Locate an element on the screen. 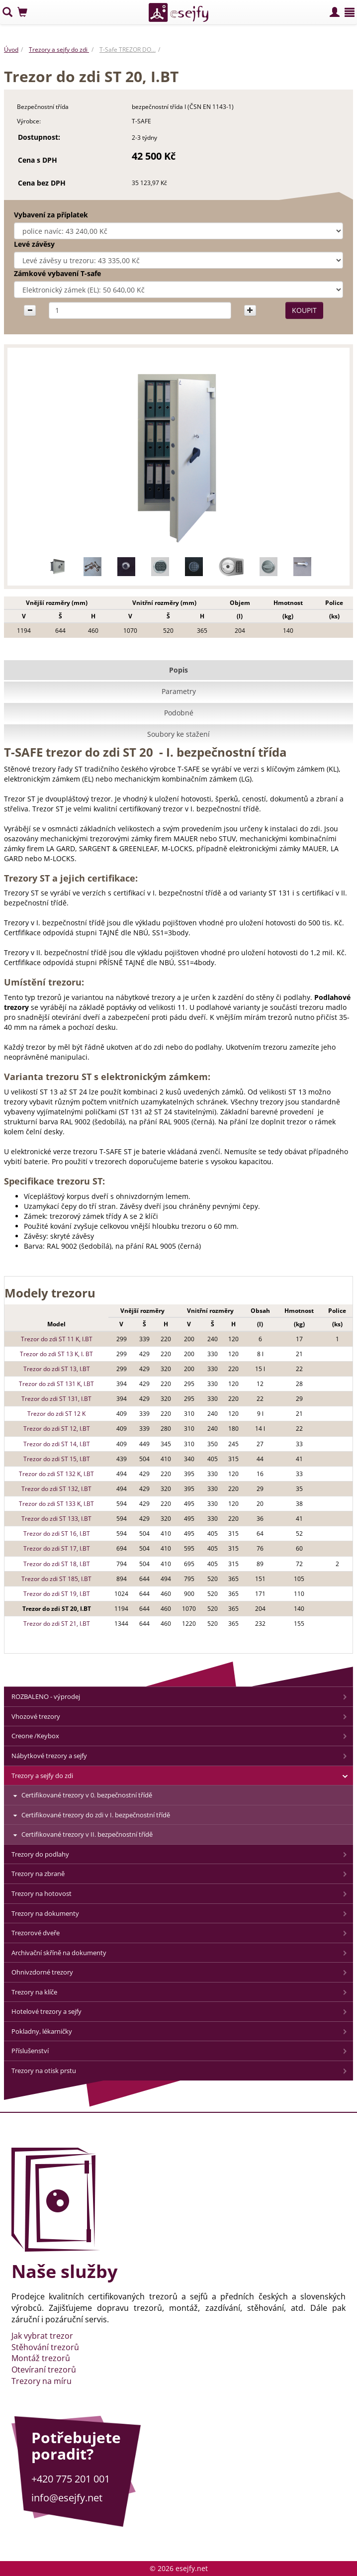  Jak vybrat trezor is located at coordinates (42, 2335).